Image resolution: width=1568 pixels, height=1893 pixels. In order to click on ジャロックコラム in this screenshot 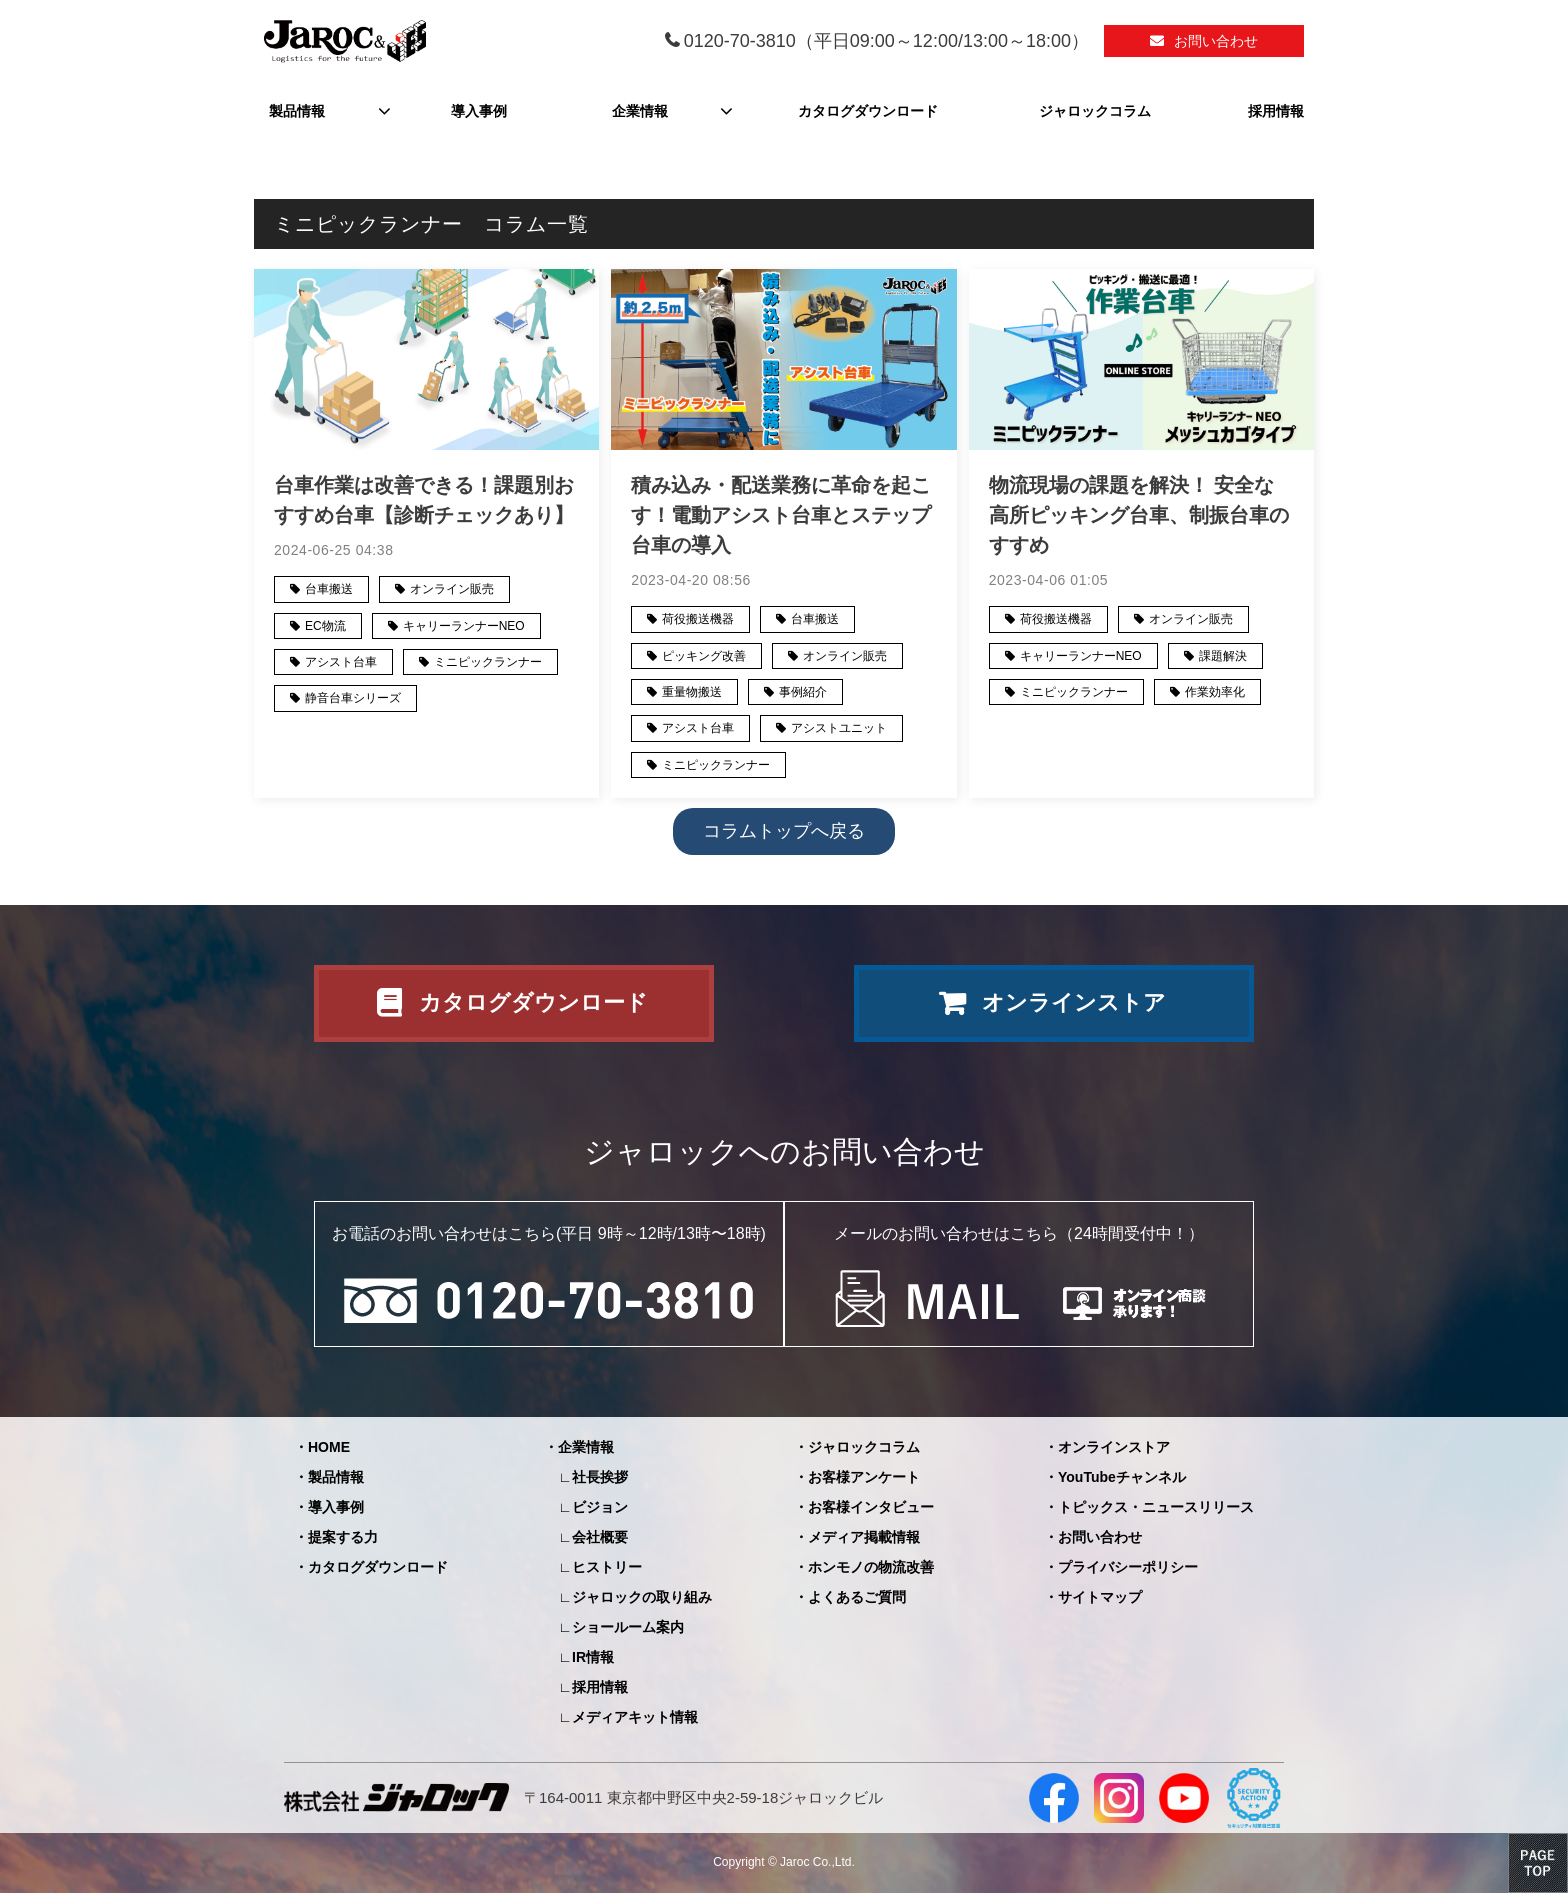, I will do `click(1095, 111)`.